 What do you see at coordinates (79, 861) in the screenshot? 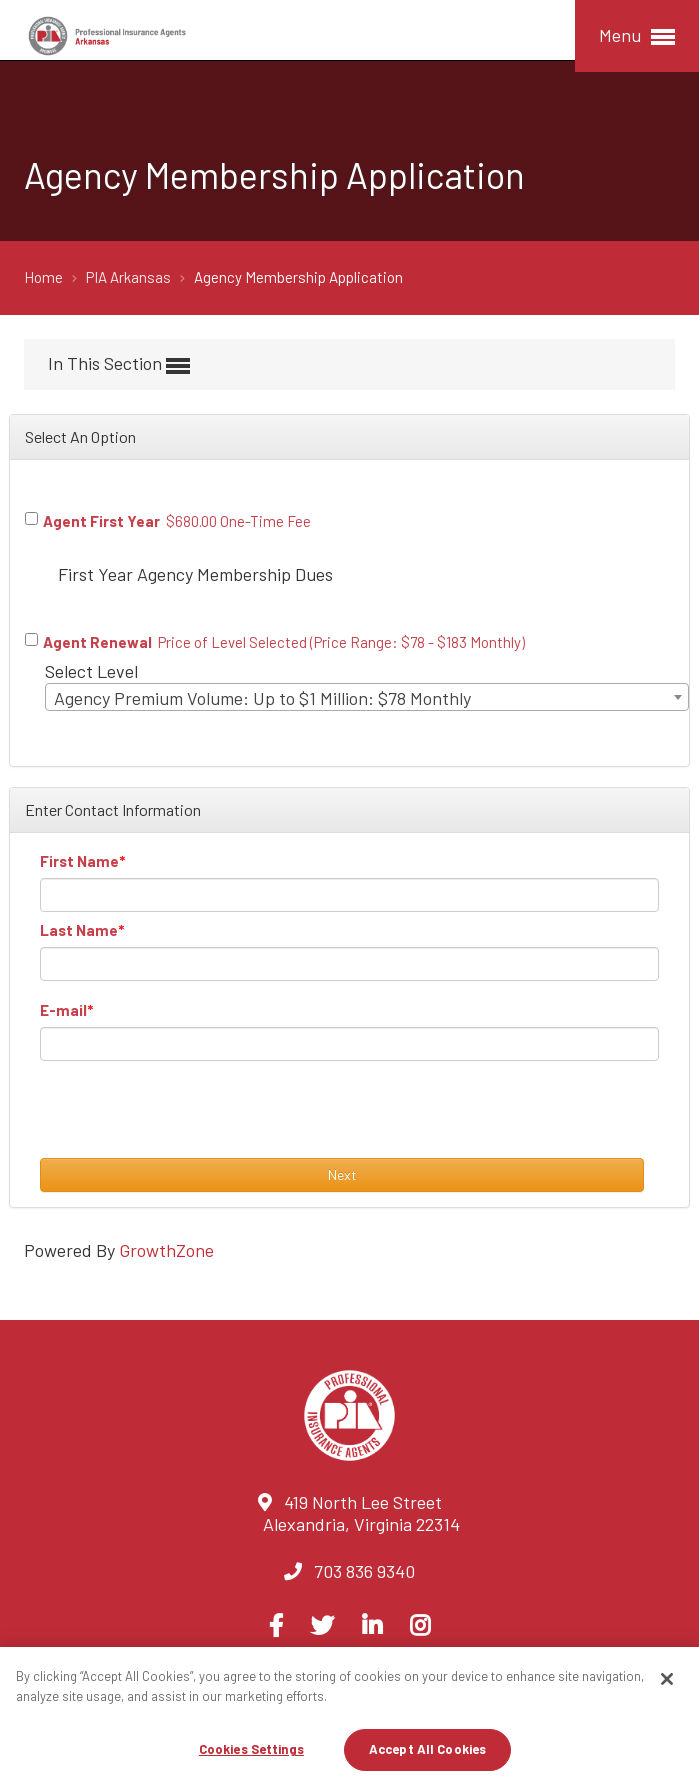
I see `First Name` at bounding box center [79, 861].